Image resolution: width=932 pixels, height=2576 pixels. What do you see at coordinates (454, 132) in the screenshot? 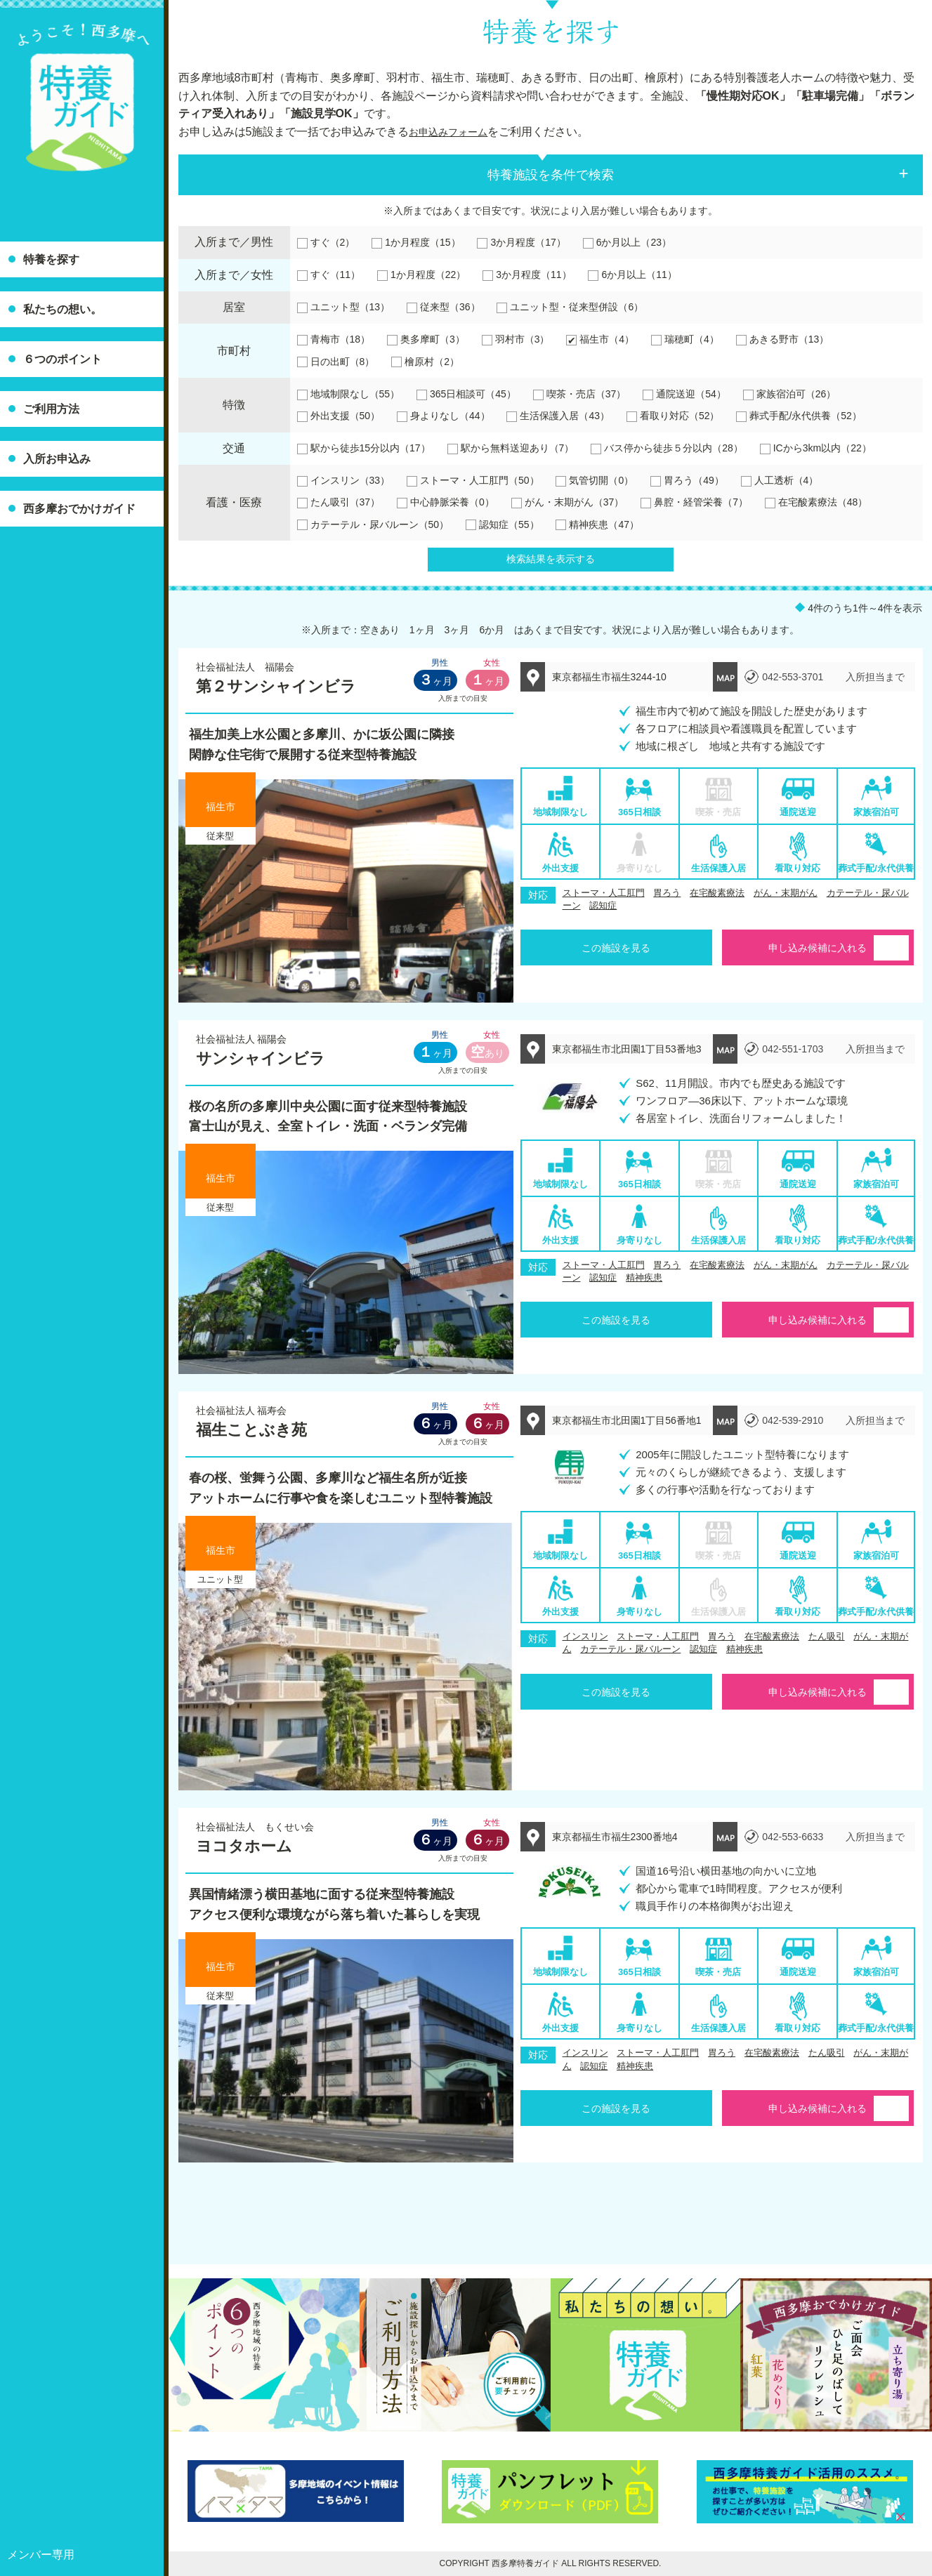
I see `お申込みフォーム` at bounding box center [454, 132].